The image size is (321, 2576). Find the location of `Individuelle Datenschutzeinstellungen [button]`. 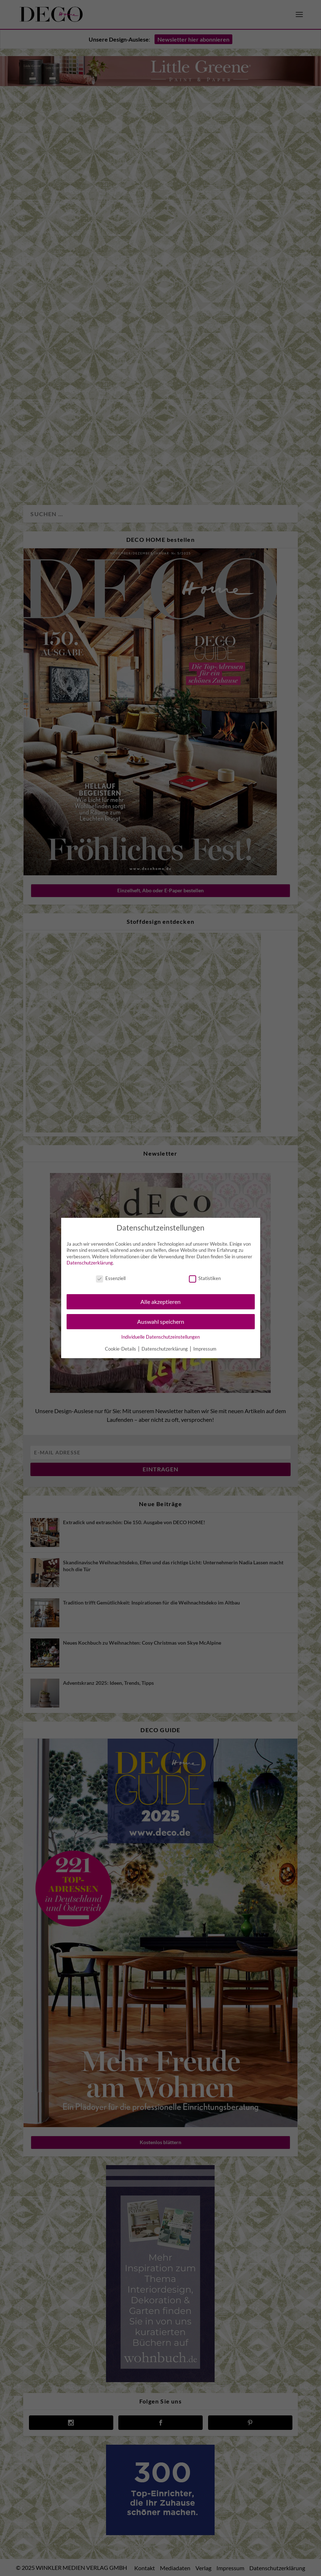

Individuelle Datenschutzeinstellungen [button] is located at coordinates (160, 1337).